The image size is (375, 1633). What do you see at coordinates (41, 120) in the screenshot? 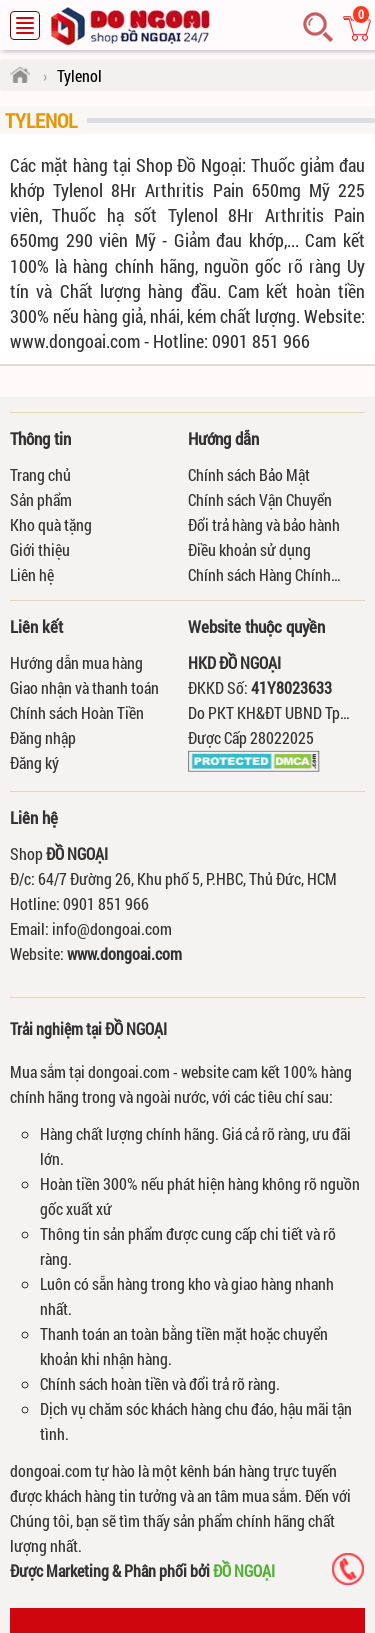
I see `Tylenol` at bounding box center [41, 120].